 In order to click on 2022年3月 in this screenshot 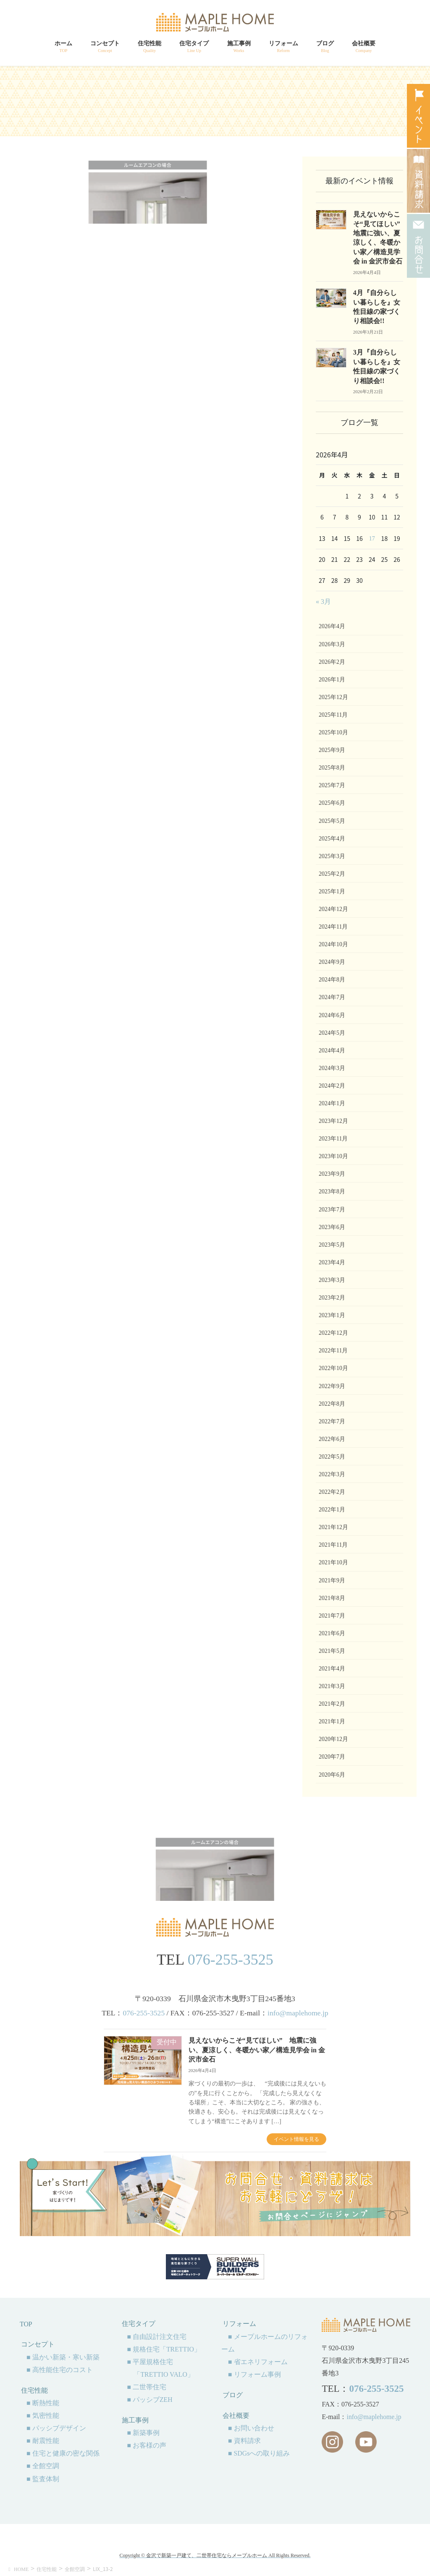, I will do `click(332, 1474)`.